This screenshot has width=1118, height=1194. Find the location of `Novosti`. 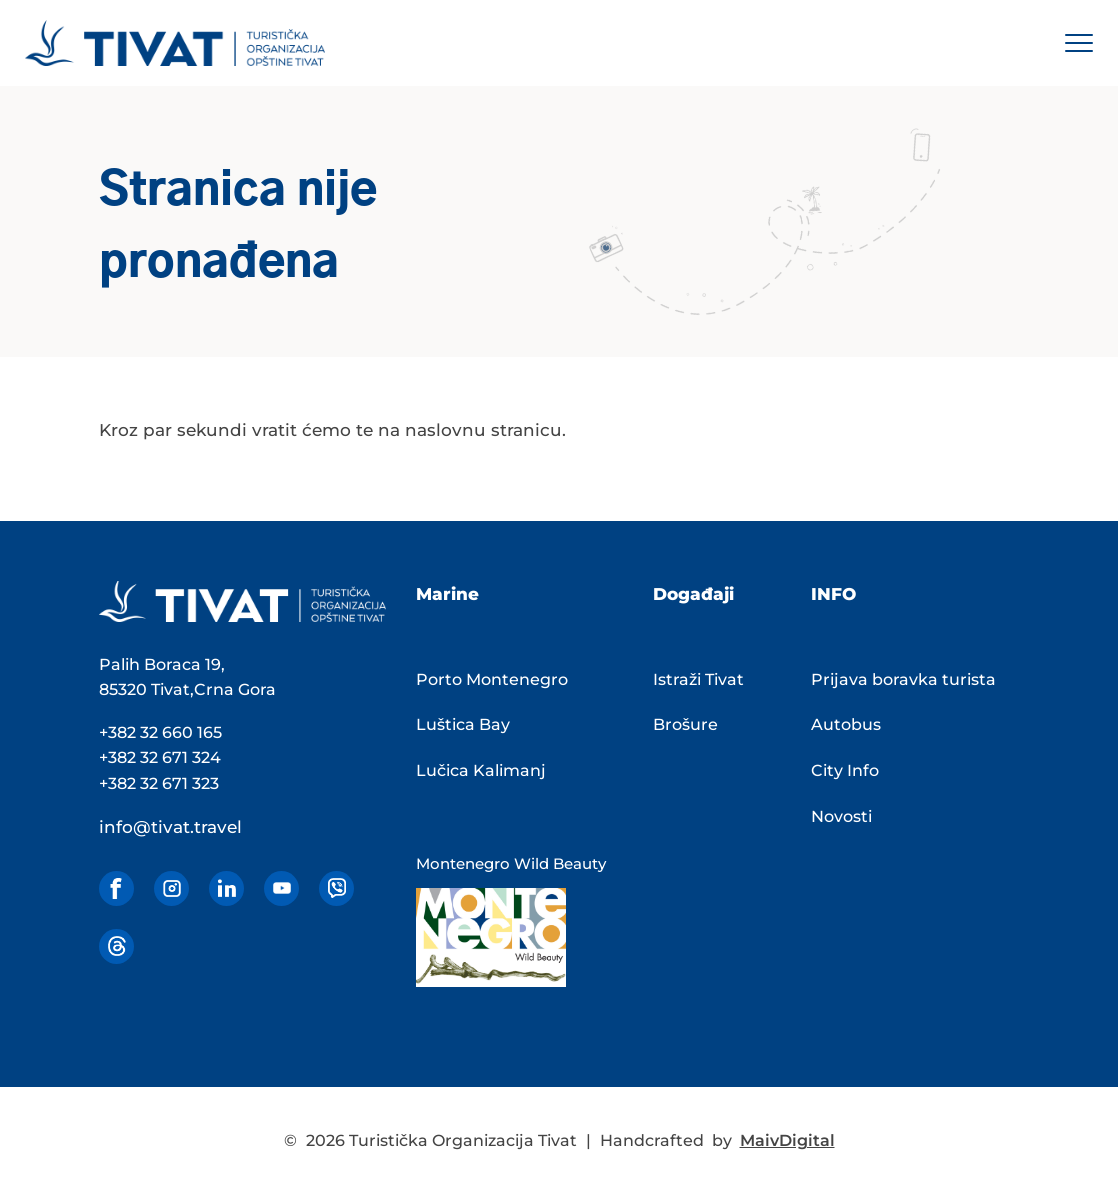

Novosti is located at coordinates (841, 816).